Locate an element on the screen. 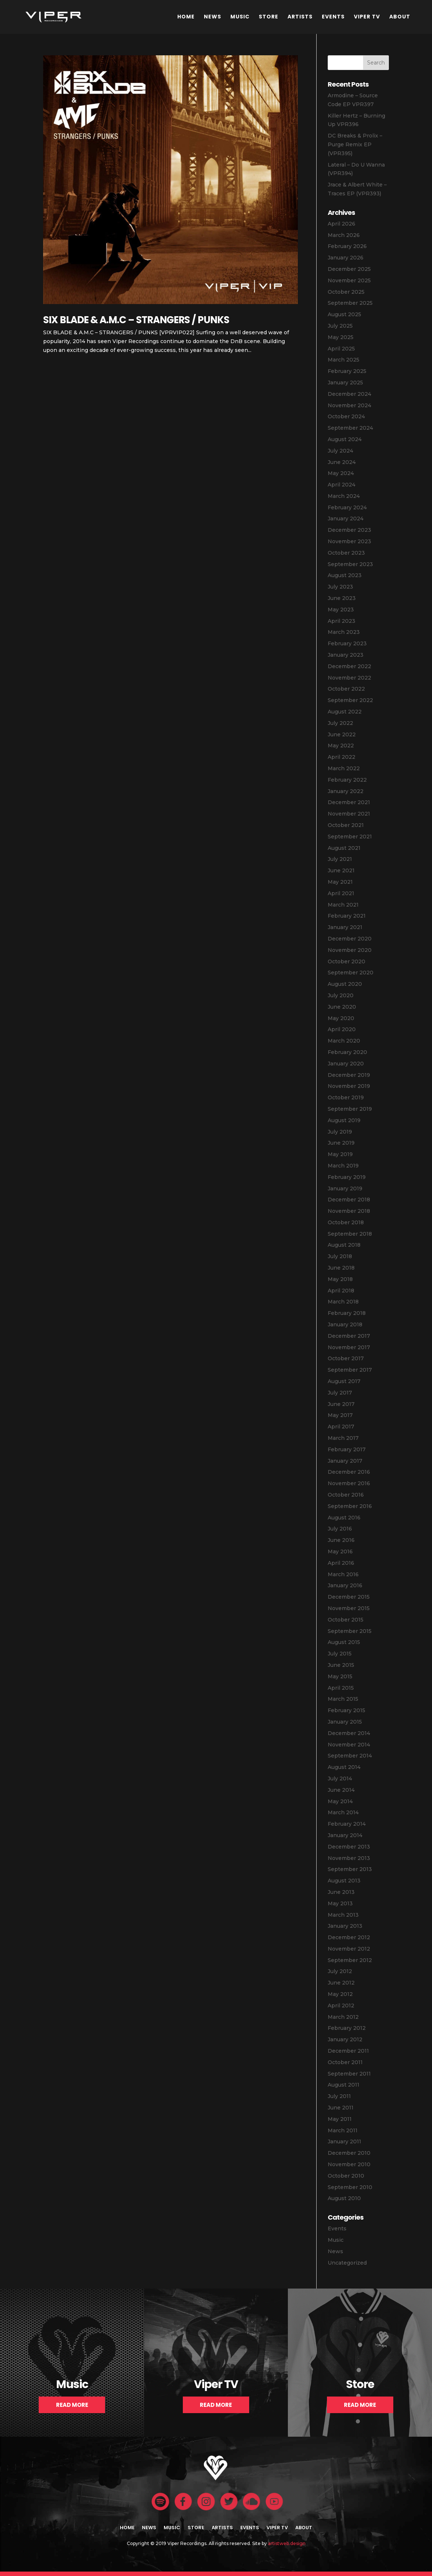  News is located at coordinates (212, 16).